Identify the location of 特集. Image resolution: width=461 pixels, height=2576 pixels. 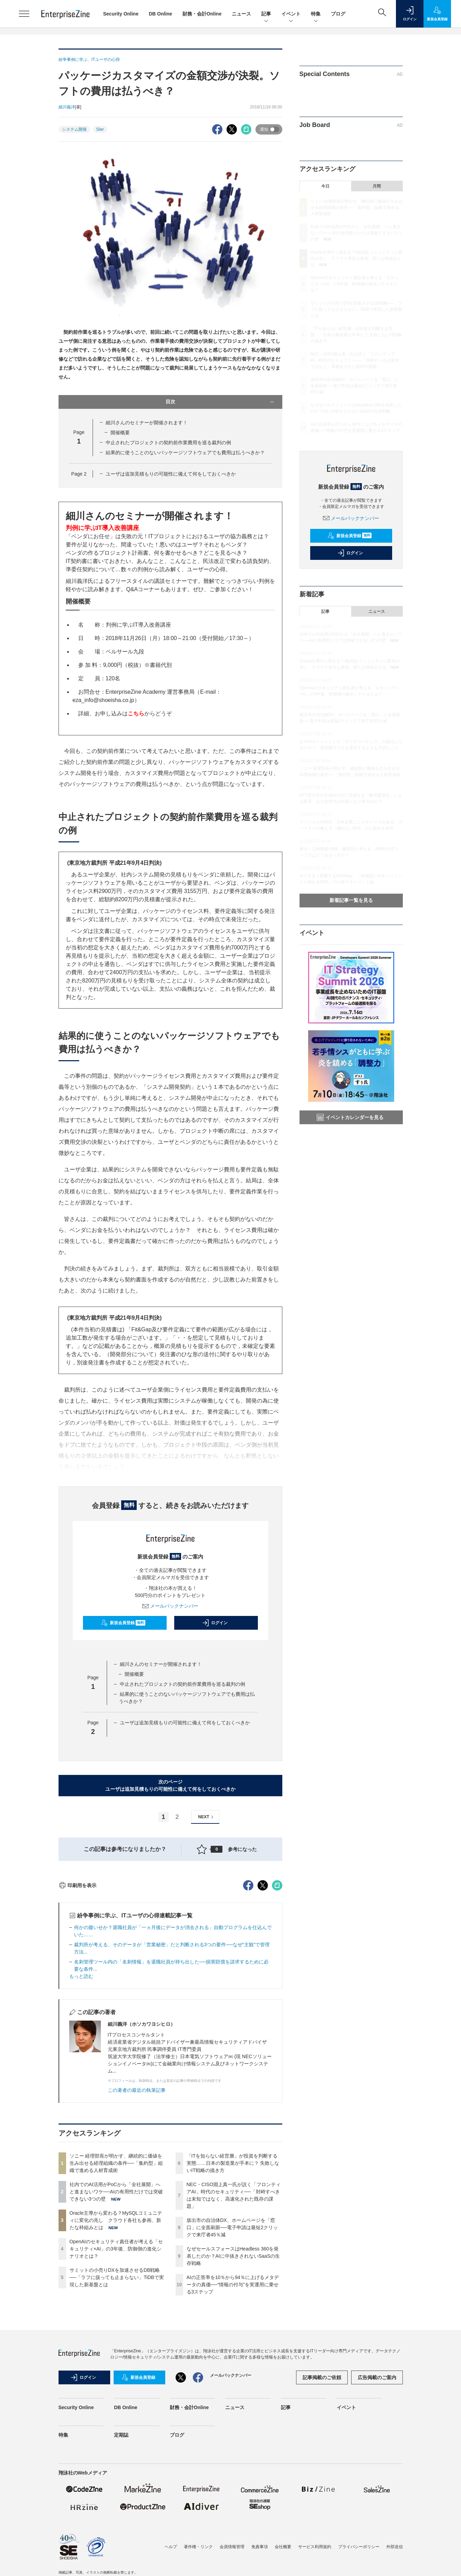
(316, 14).